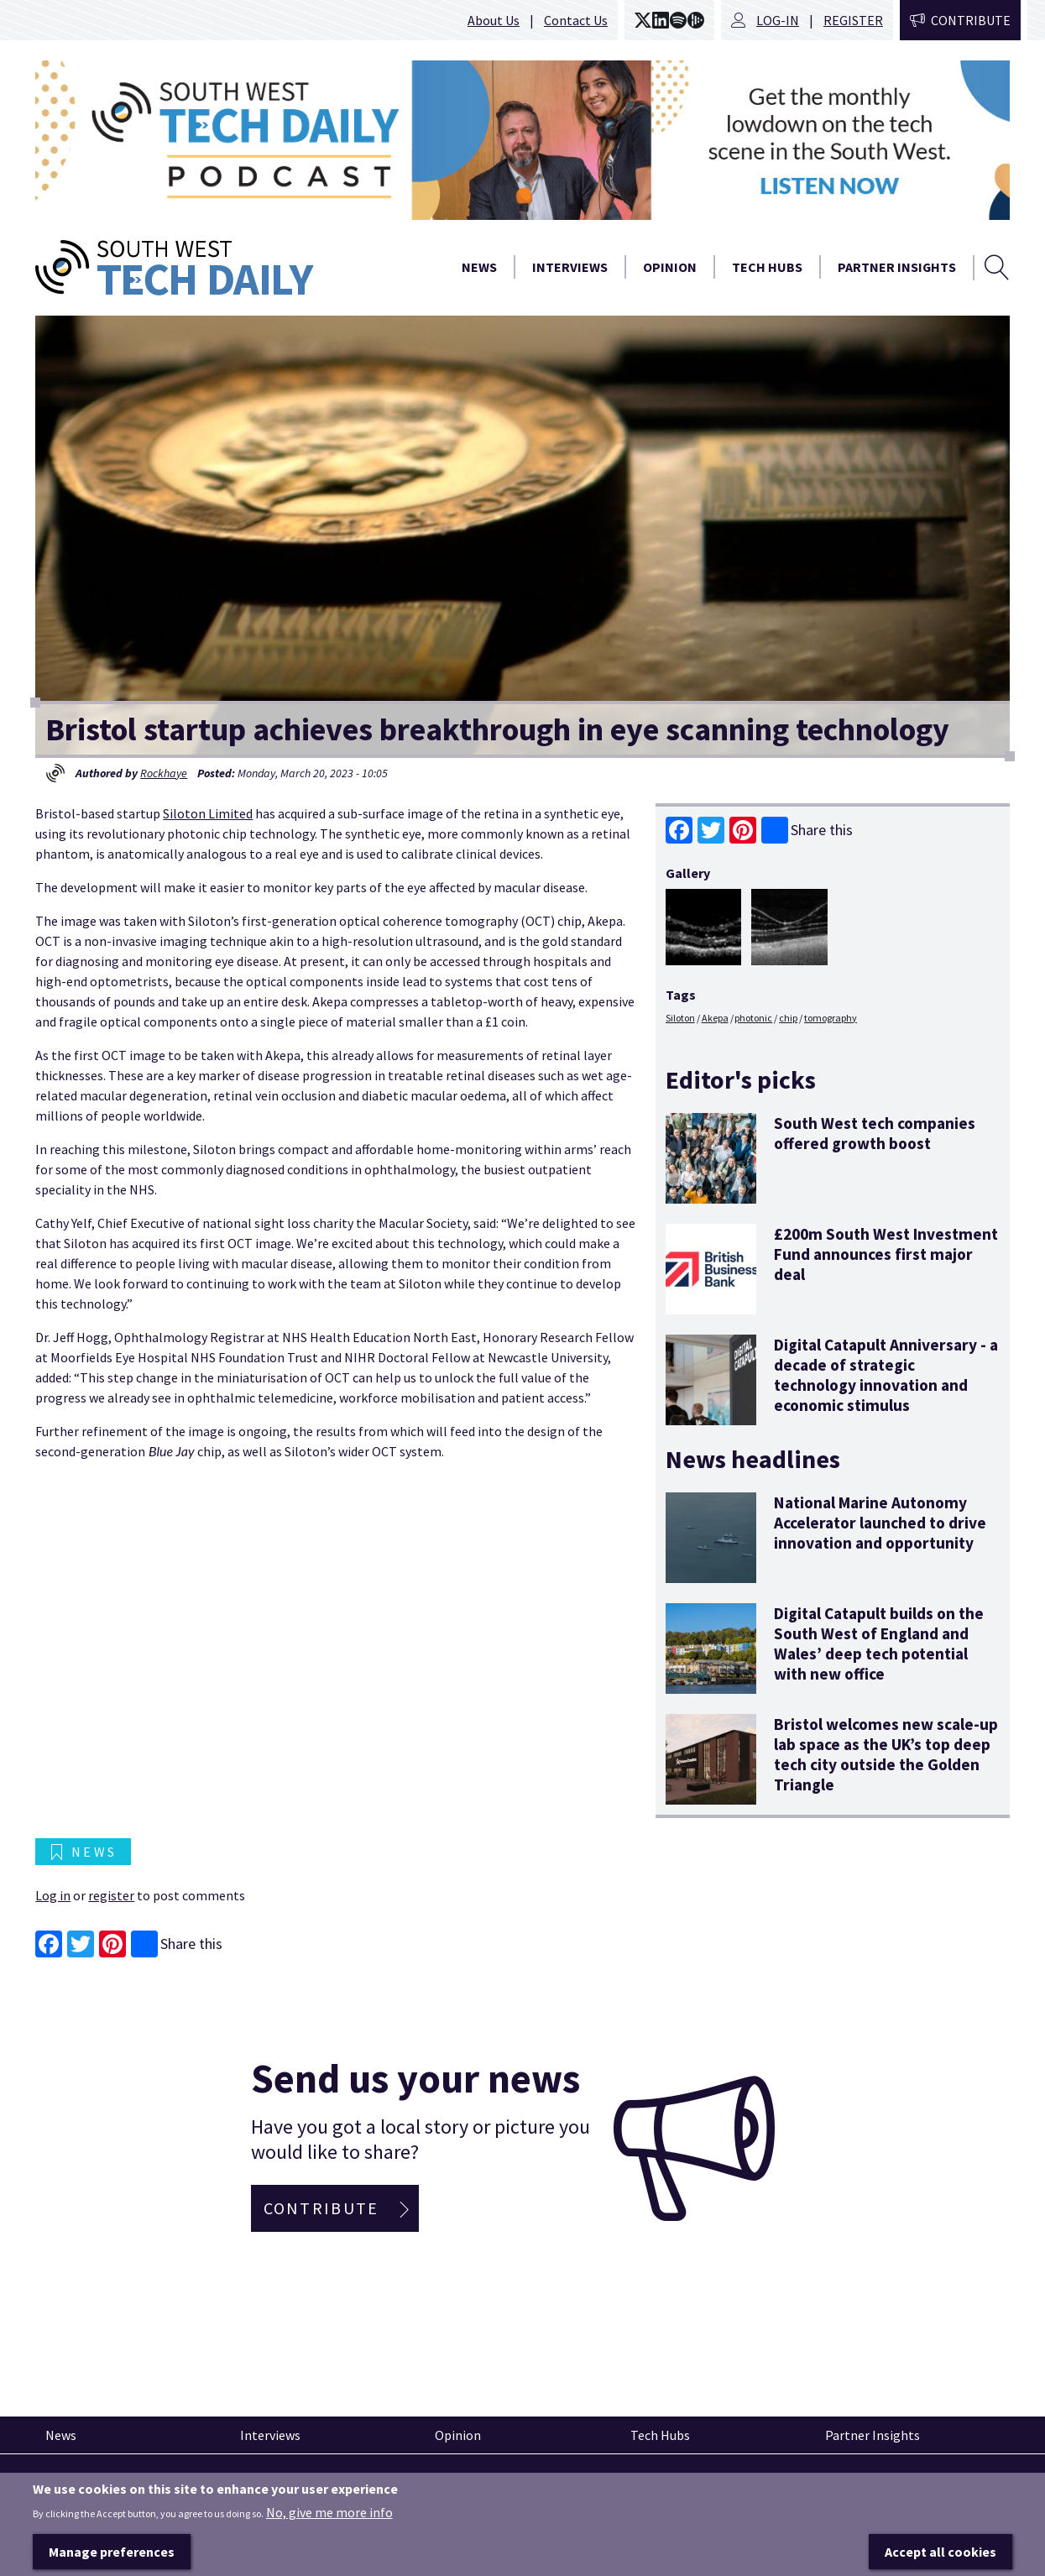 This screenshot has height=2576, width=1045. What do you see at coordinates (886, 1375) in the screenshot?
I see `Digital Catapult Anniversary - a decade of strategic technology innovation and economic stimulus` at bounding box center [886, 1375].